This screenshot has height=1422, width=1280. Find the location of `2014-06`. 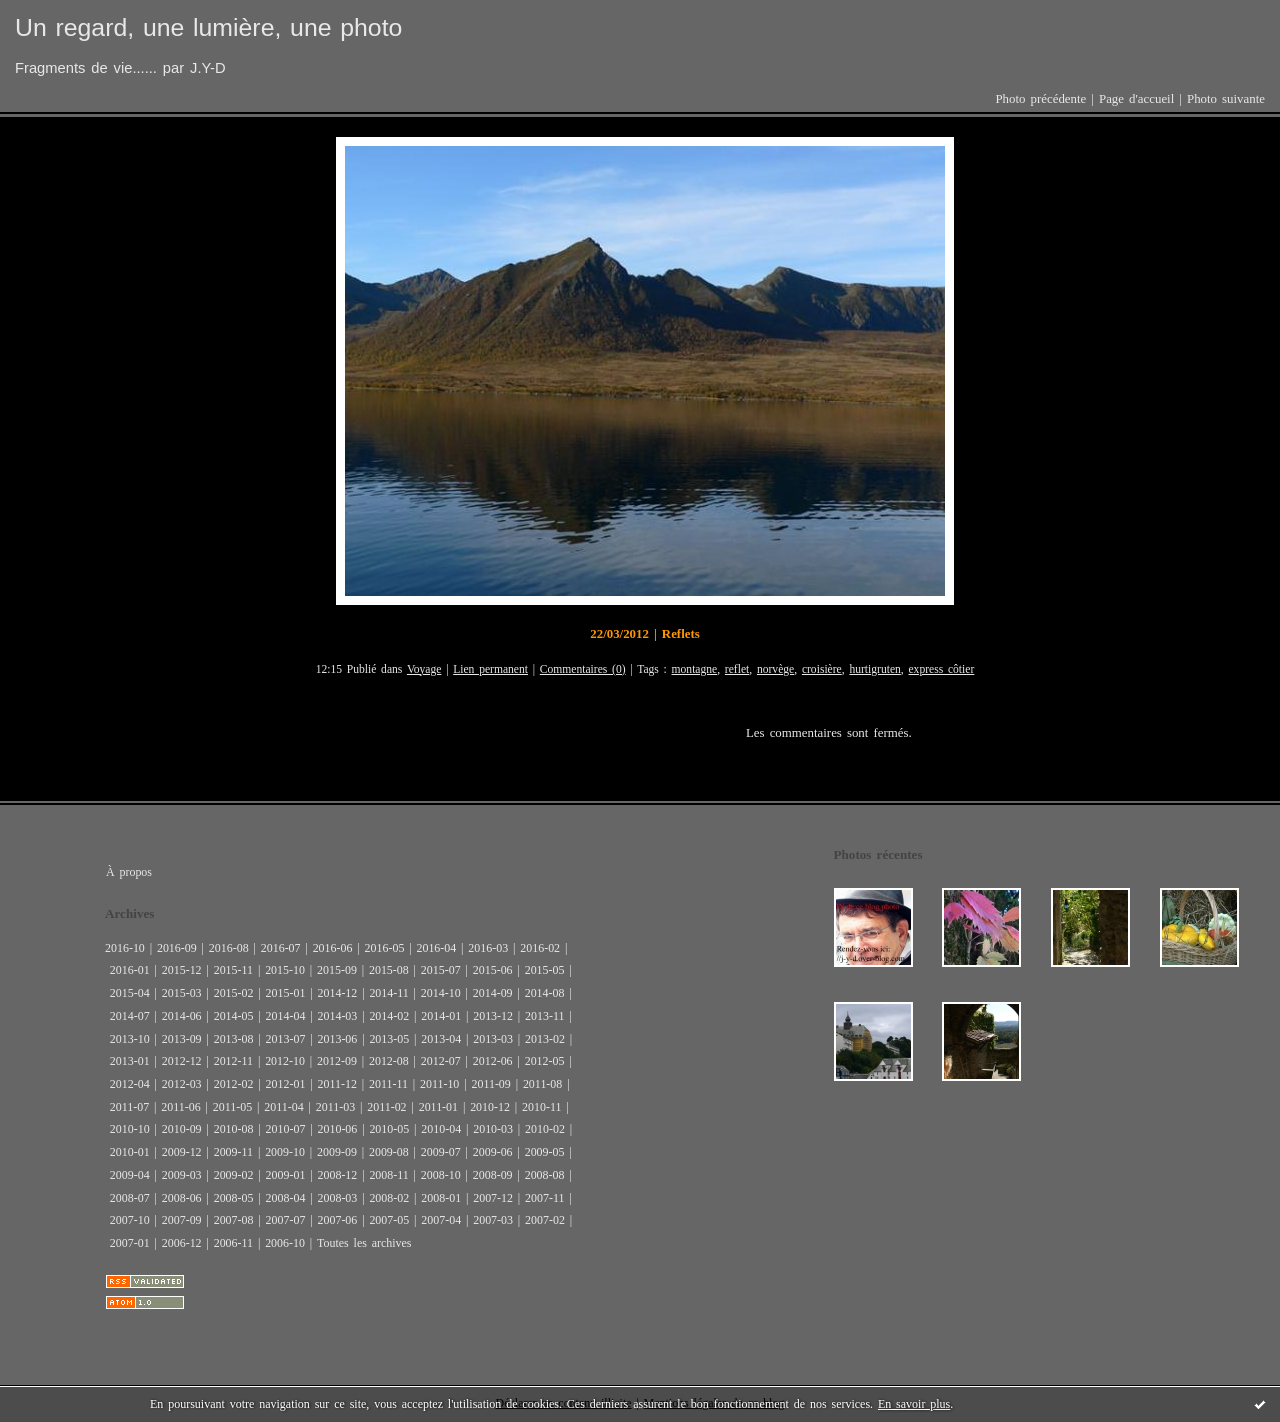

2014-06 is located at coordinates (182, 1016).